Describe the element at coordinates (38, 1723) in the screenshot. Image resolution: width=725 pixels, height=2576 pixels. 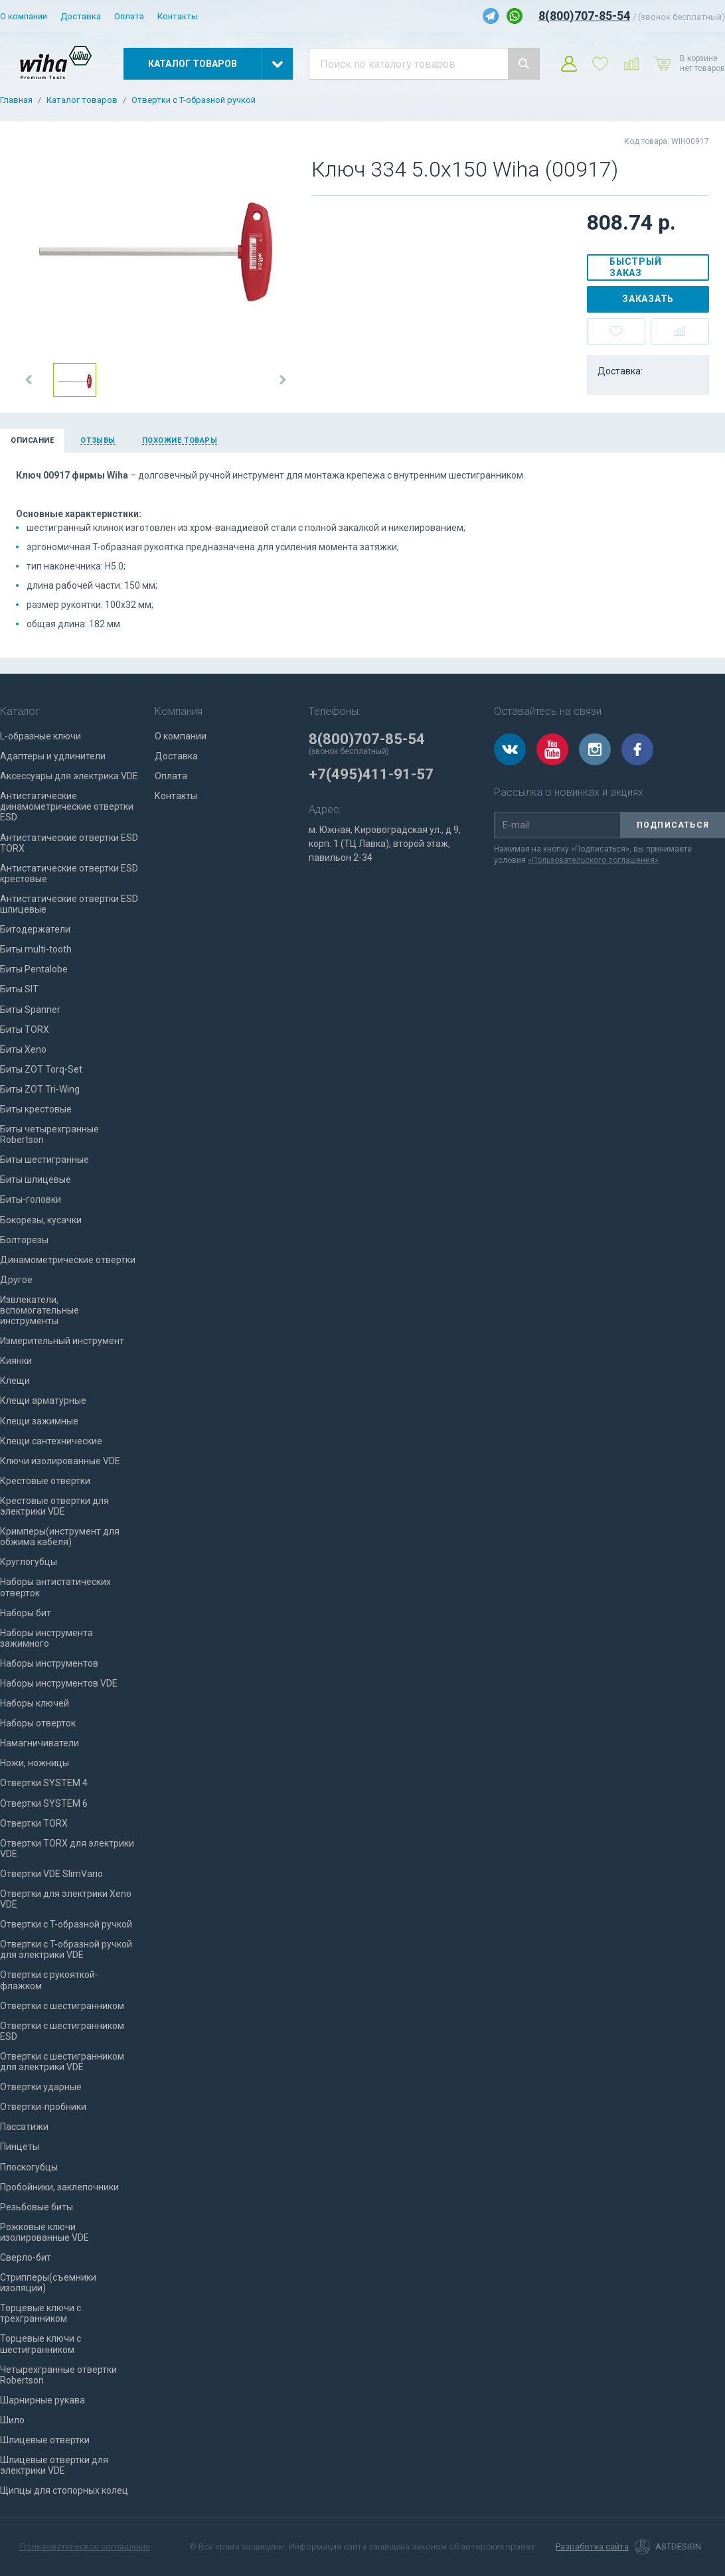
I see `Наборы отверток` at that location.